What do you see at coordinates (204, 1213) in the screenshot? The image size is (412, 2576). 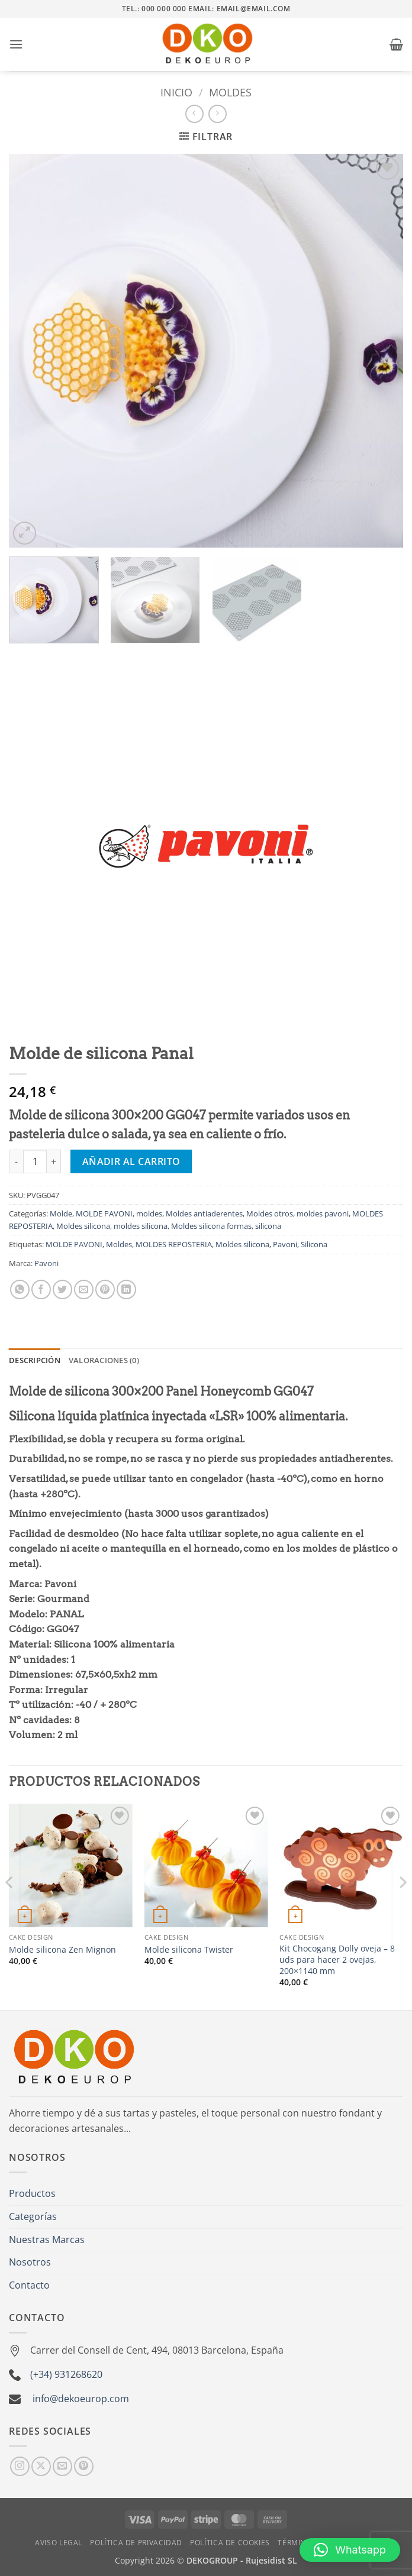 I see `Moldes antiaderentes` at bounding box center [204, 1213].